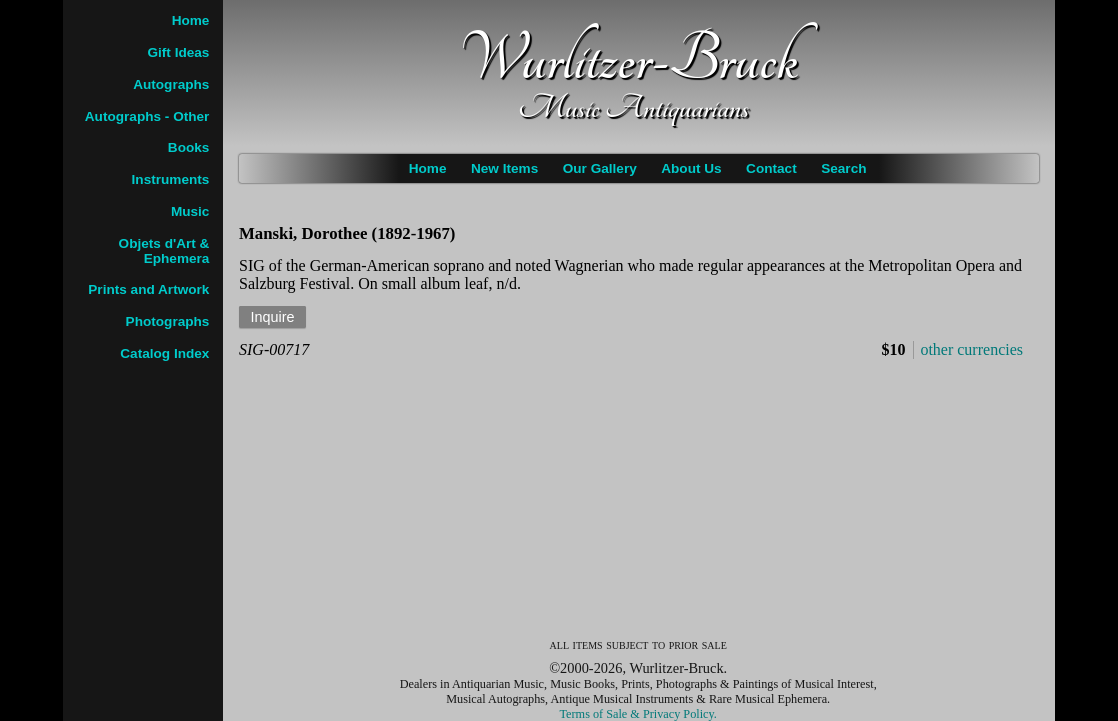 The width and height of the screenshot is (1118, 721). I want to click on About Us, so click(691, 168).